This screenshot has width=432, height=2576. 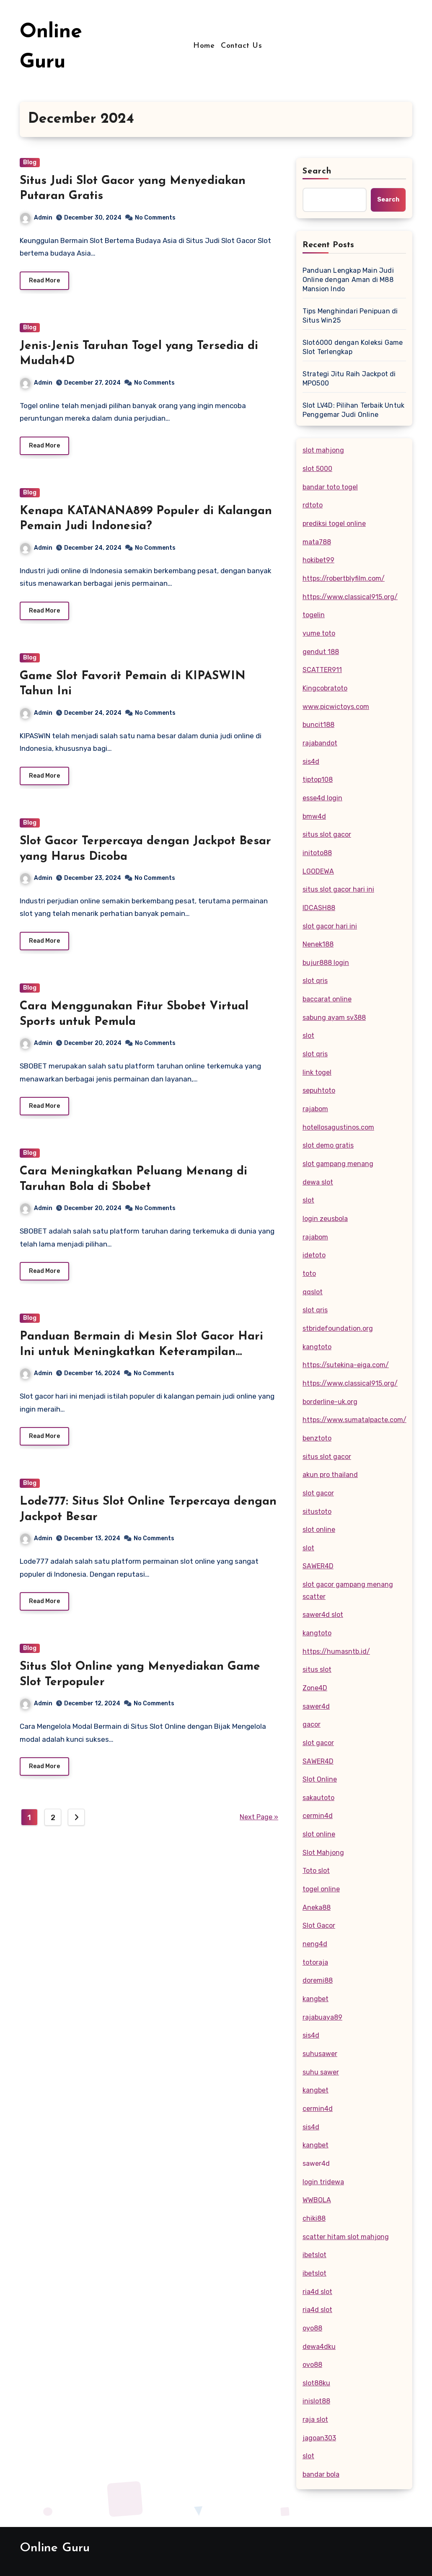 What do you see at coordinates (321, 2474) in the screenshot?
I see `bandar bola` at bounding box center [321, 2474].